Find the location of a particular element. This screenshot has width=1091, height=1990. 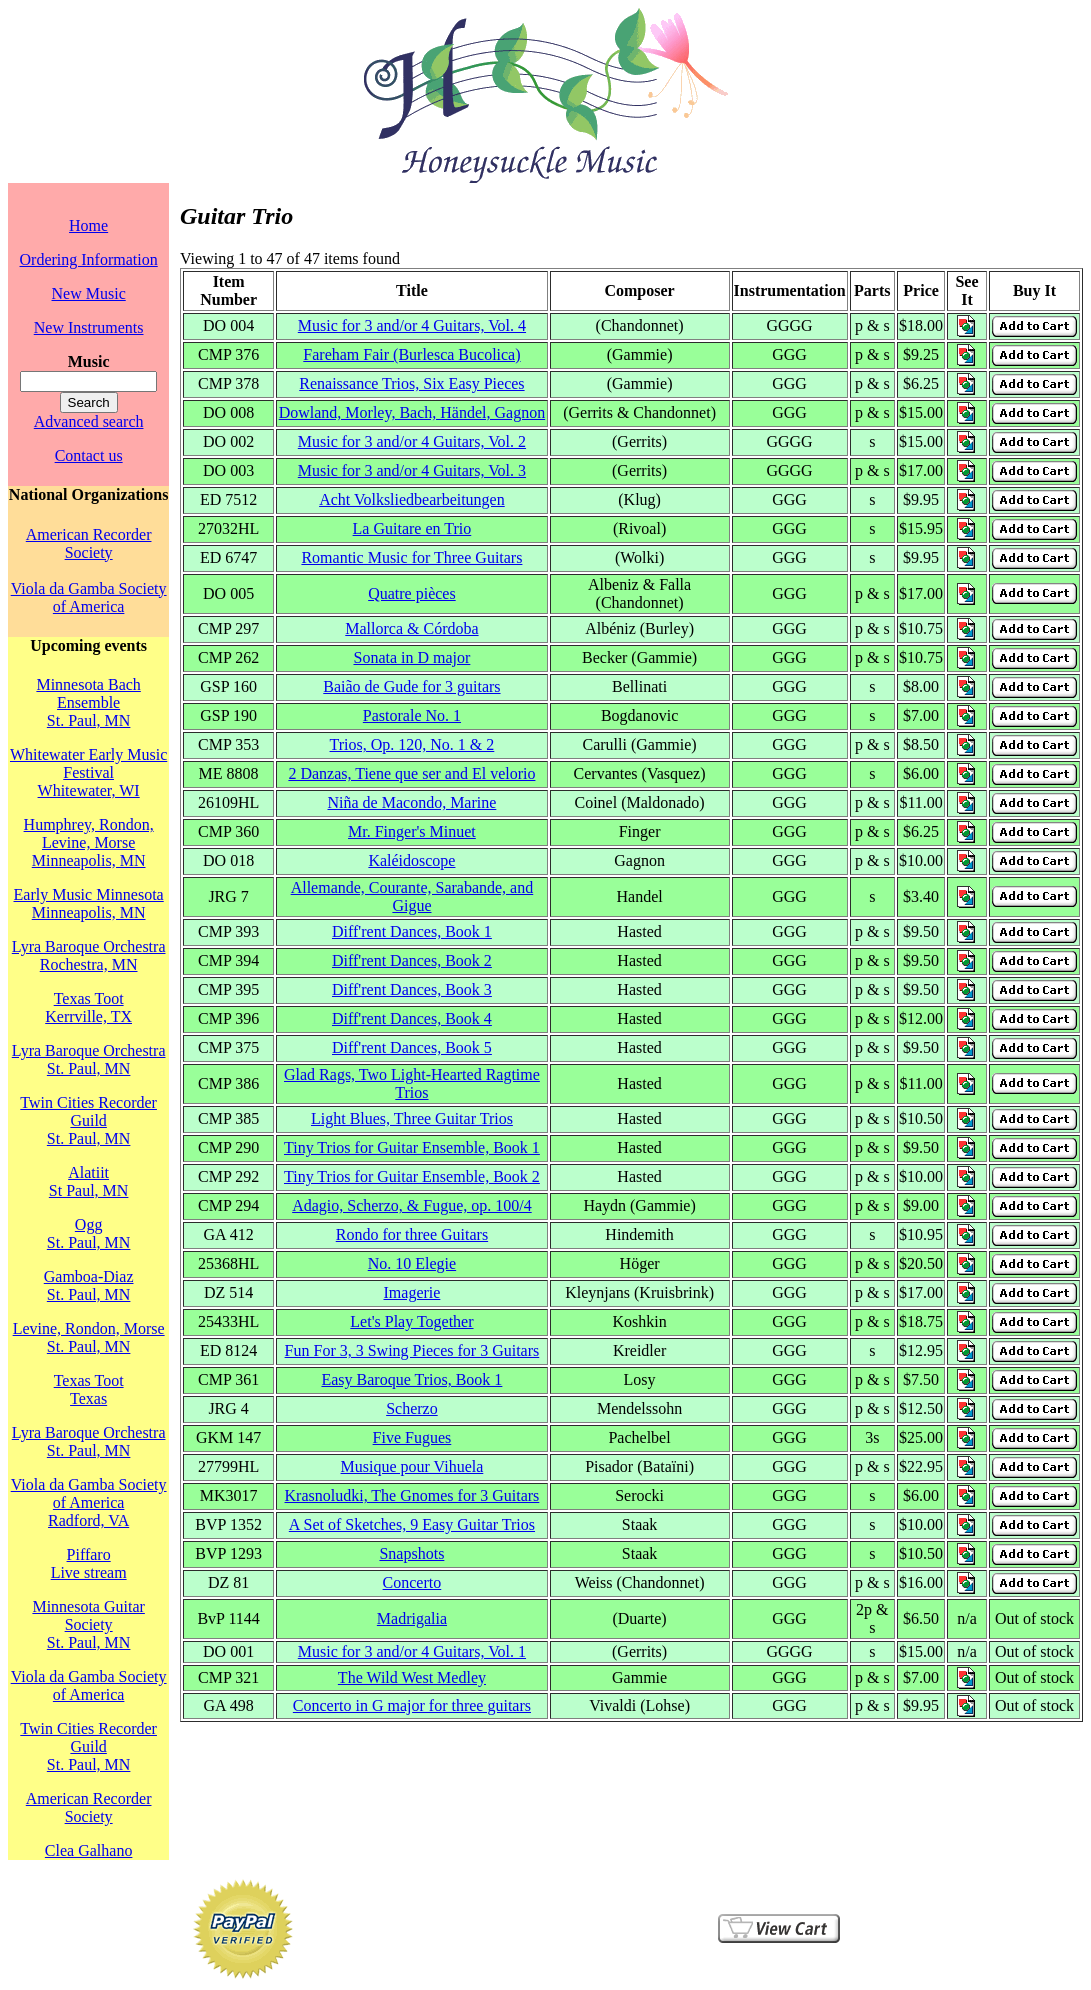

New Instruments is located at coordinates (89, 327).